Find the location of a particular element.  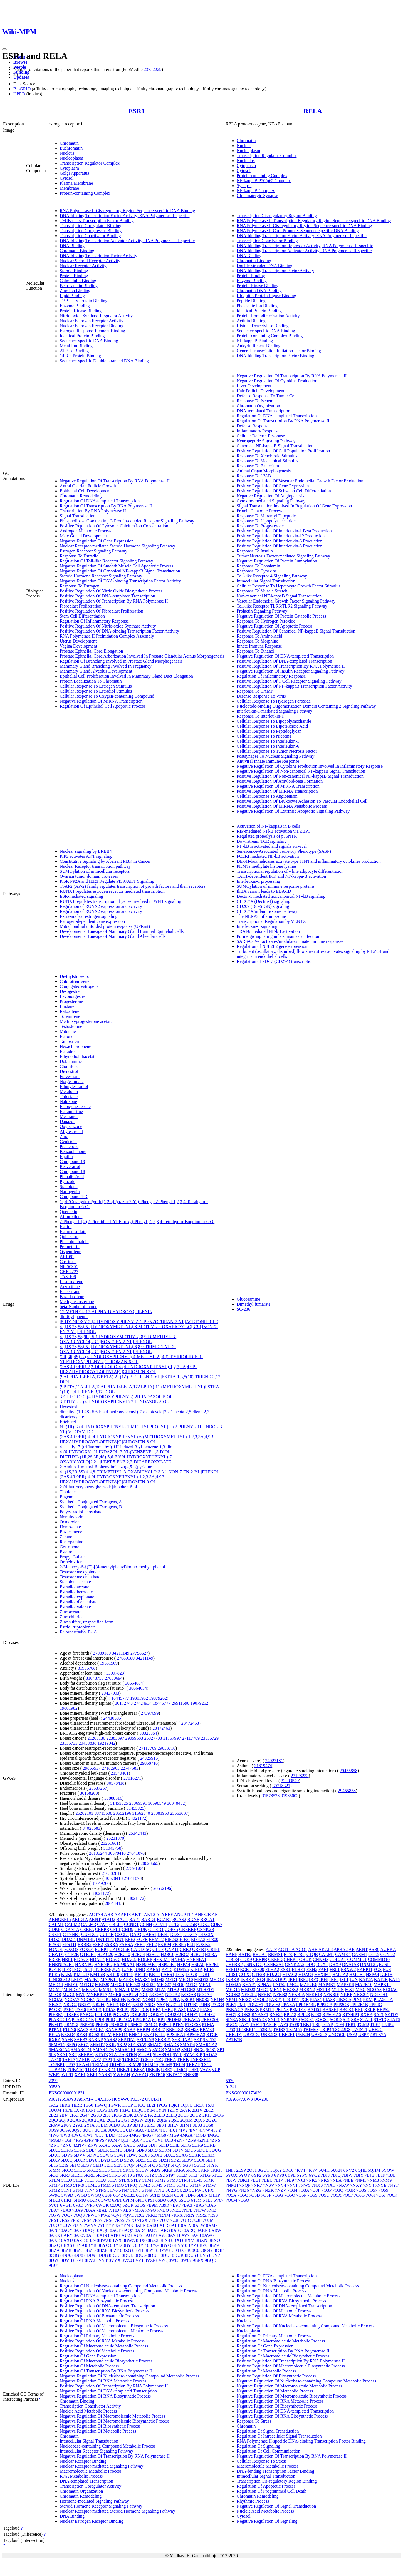

Positive Regulation Of Nucleobase-containing Compound Metabolic Process is located at coordinates (128, 2291).